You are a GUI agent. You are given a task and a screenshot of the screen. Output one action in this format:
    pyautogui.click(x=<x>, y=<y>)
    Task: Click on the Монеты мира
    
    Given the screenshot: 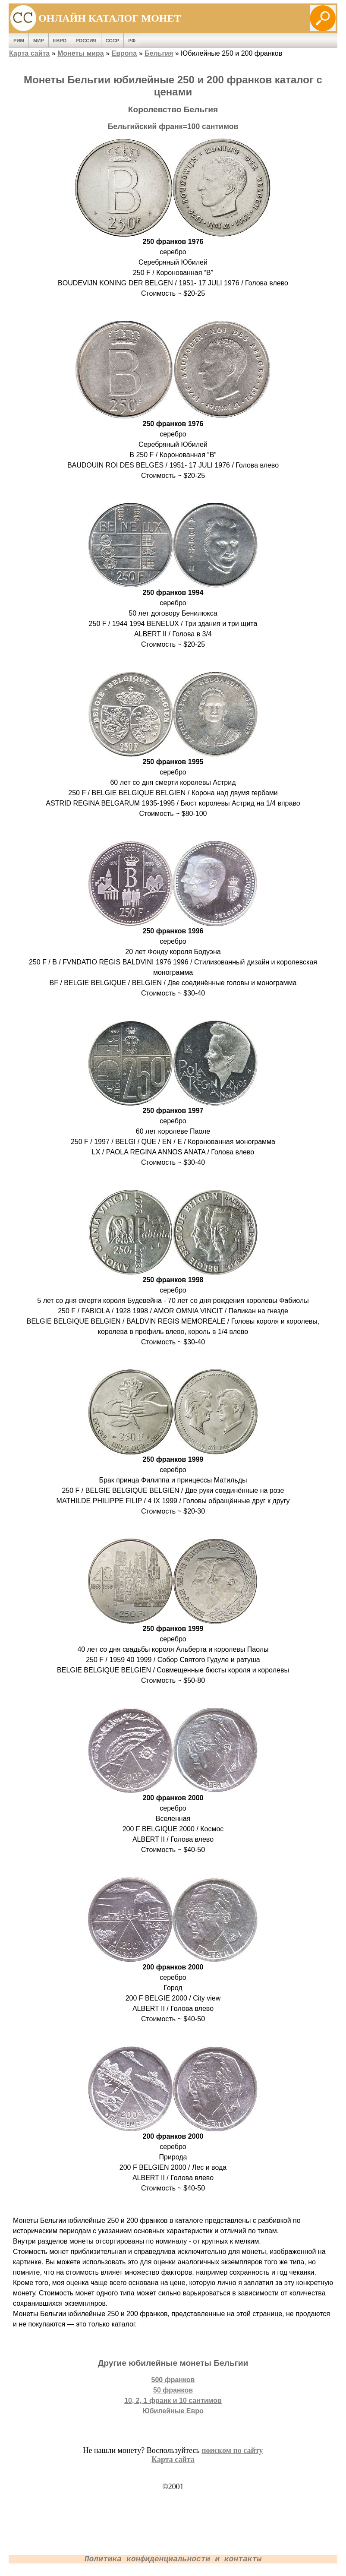 What is the action you would take?
    pyautogui.click(x=80, y=53)
    